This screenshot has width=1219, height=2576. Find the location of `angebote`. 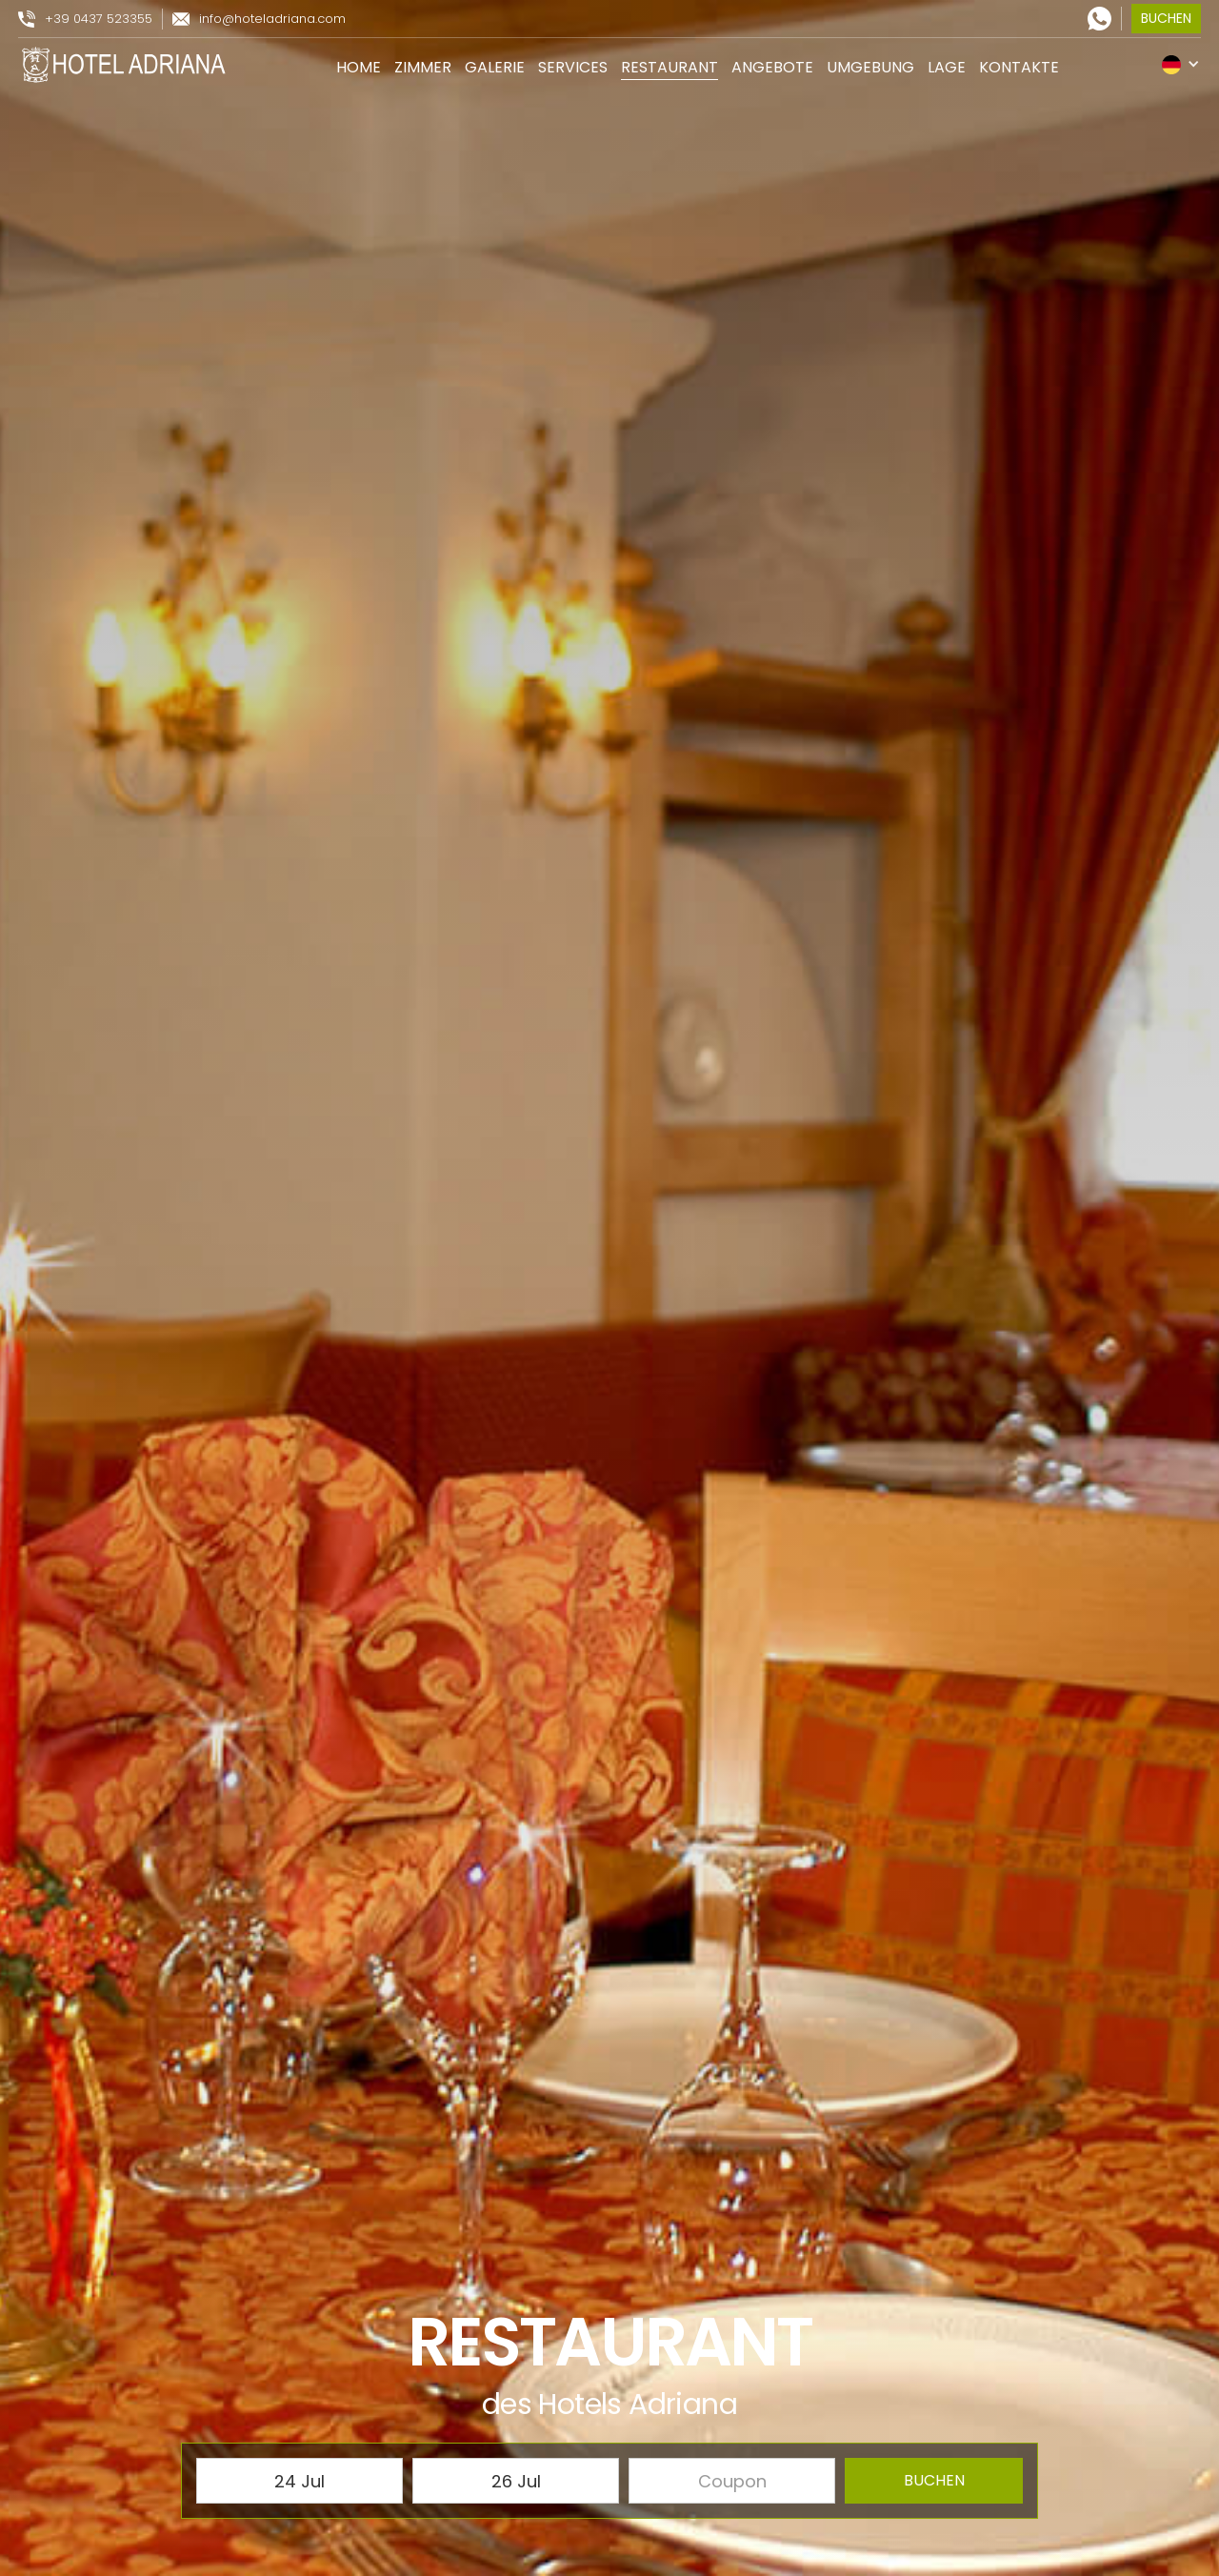

angebote is located at coordinates (772, 67).